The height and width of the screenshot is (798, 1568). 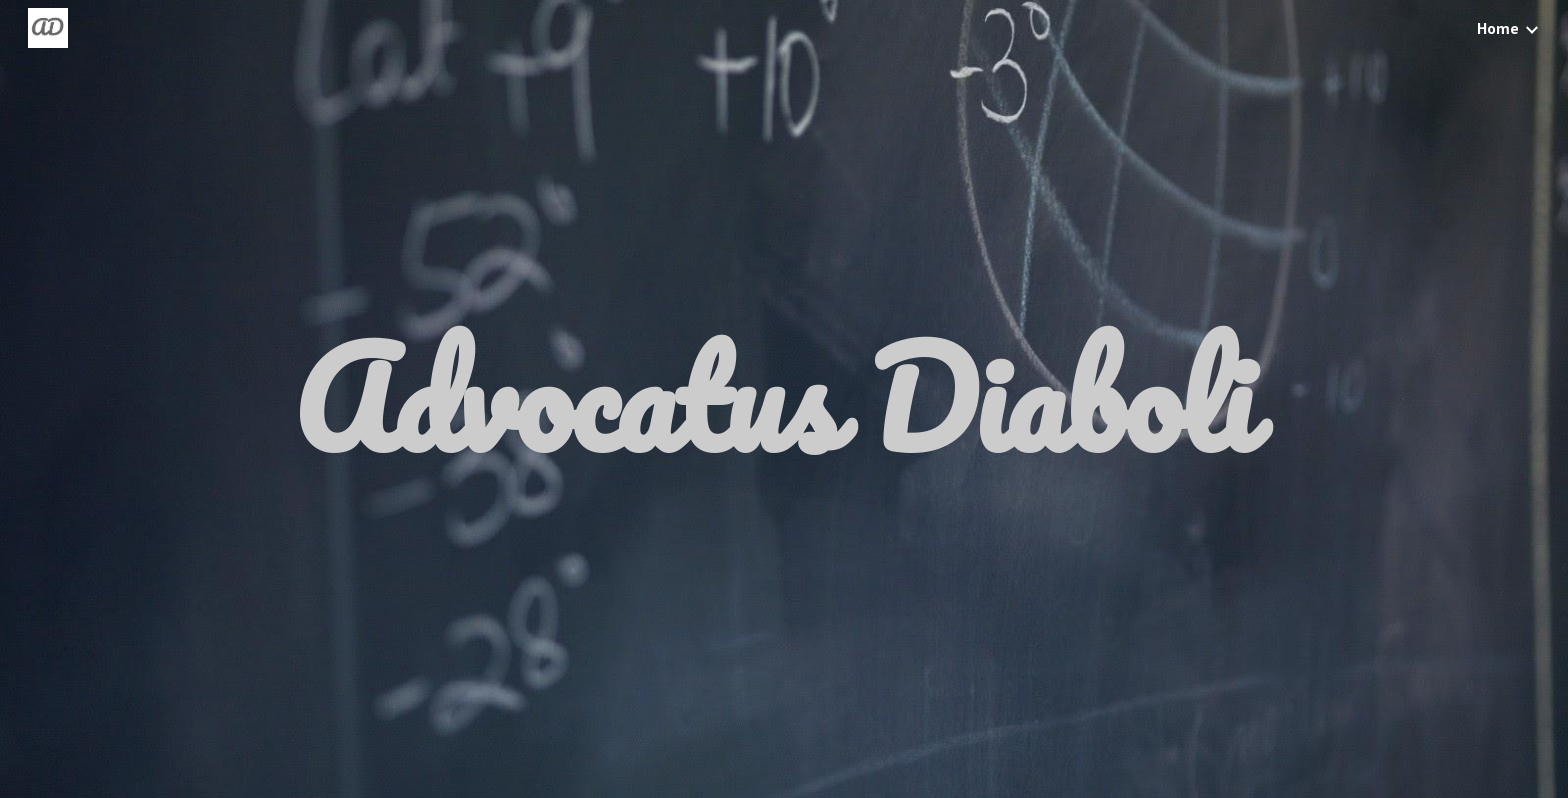 What do you see at coordinates (784, 398) in the screenshot?
I see `[main]` at bounding box center [784, 398].